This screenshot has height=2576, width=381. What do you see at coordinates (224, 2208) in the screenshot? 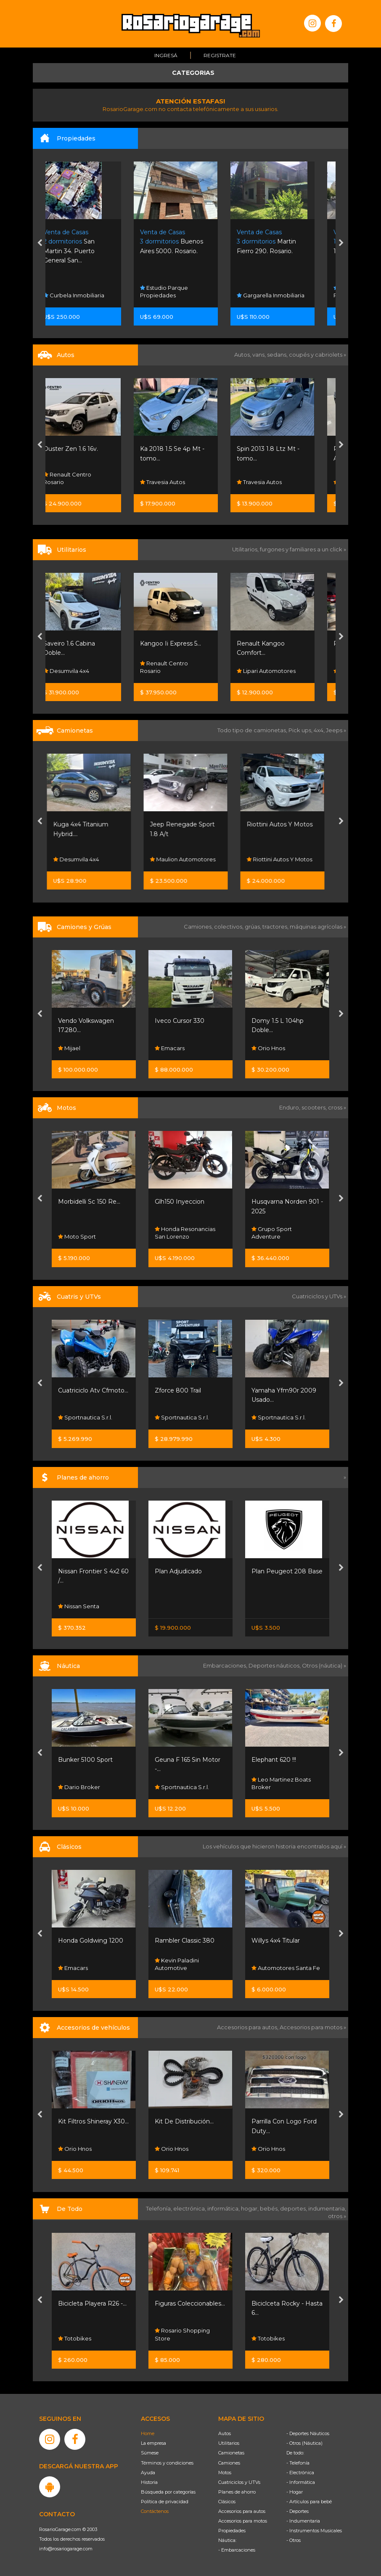
I see `informática,` at bounding box center [224, 2208].